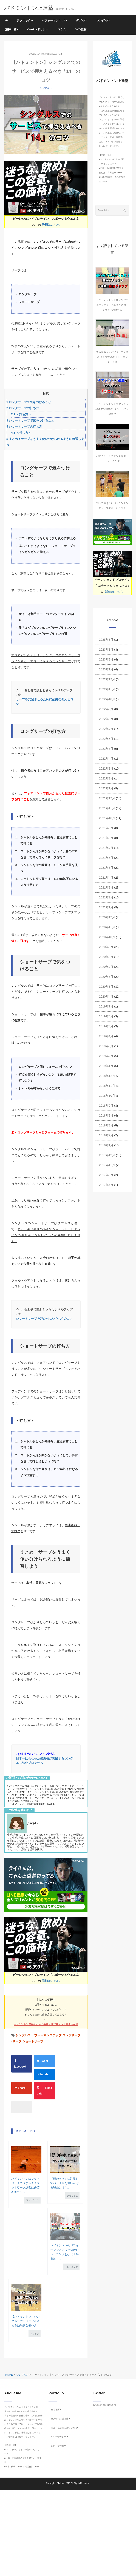  Describe the element at coordinates (64, 2427) in the screenshot. I see `特定商取引法に基づく表記` at that location.